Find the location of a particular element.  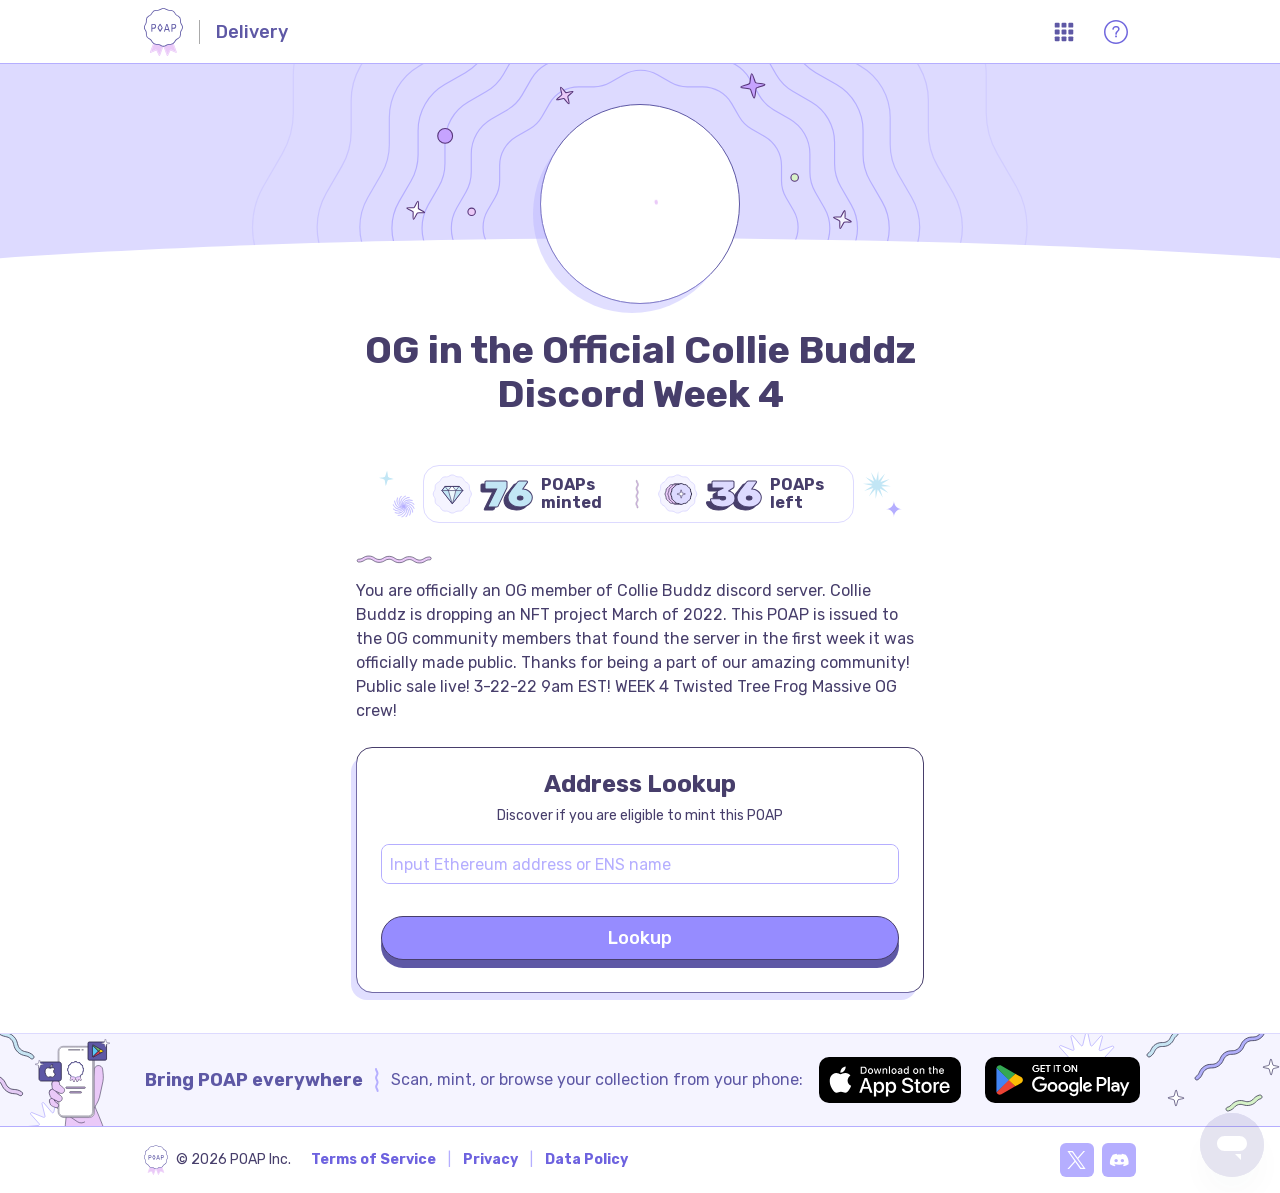

Terms of Service is located at coordinates (373, 1159).